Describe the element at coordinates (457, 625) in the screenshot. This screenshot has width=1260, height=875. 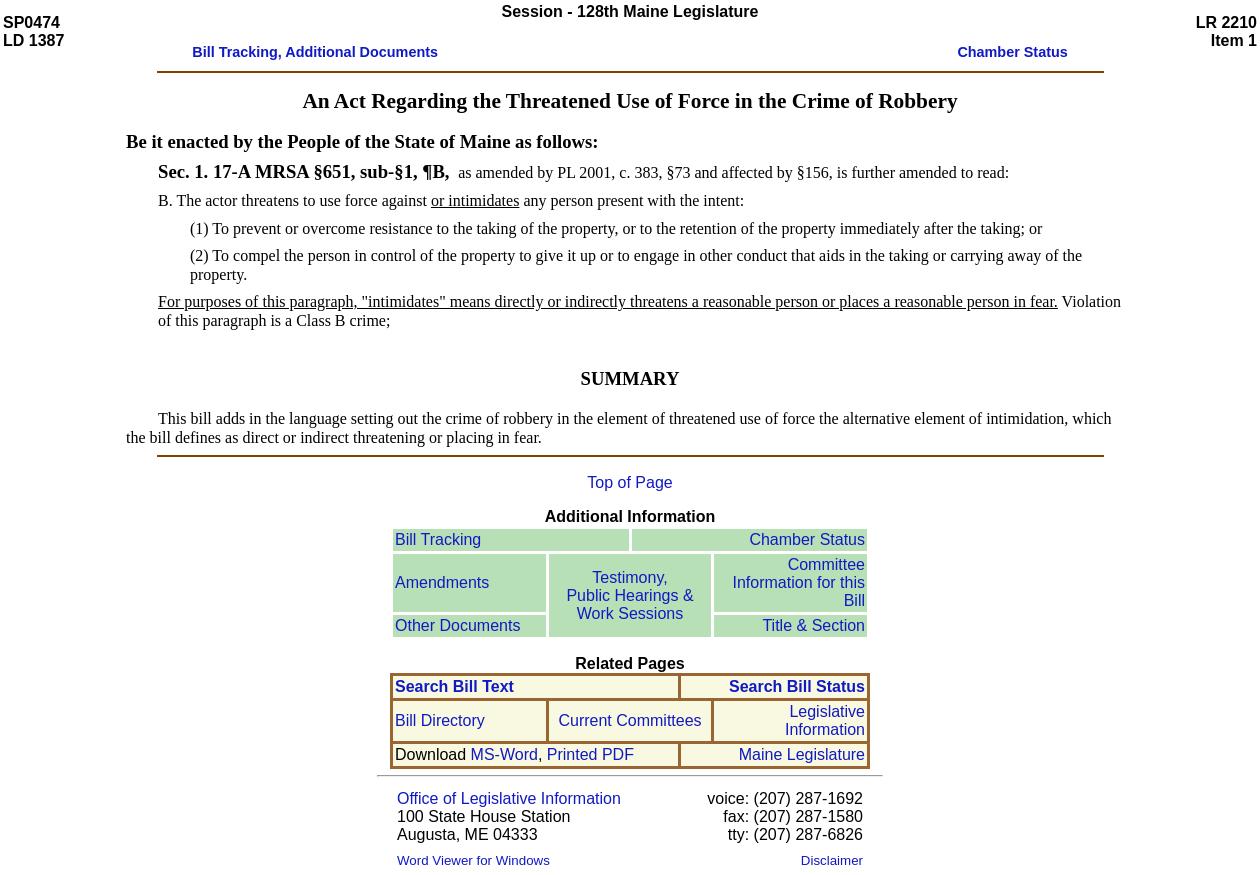
I see `Other Documents` at that location.